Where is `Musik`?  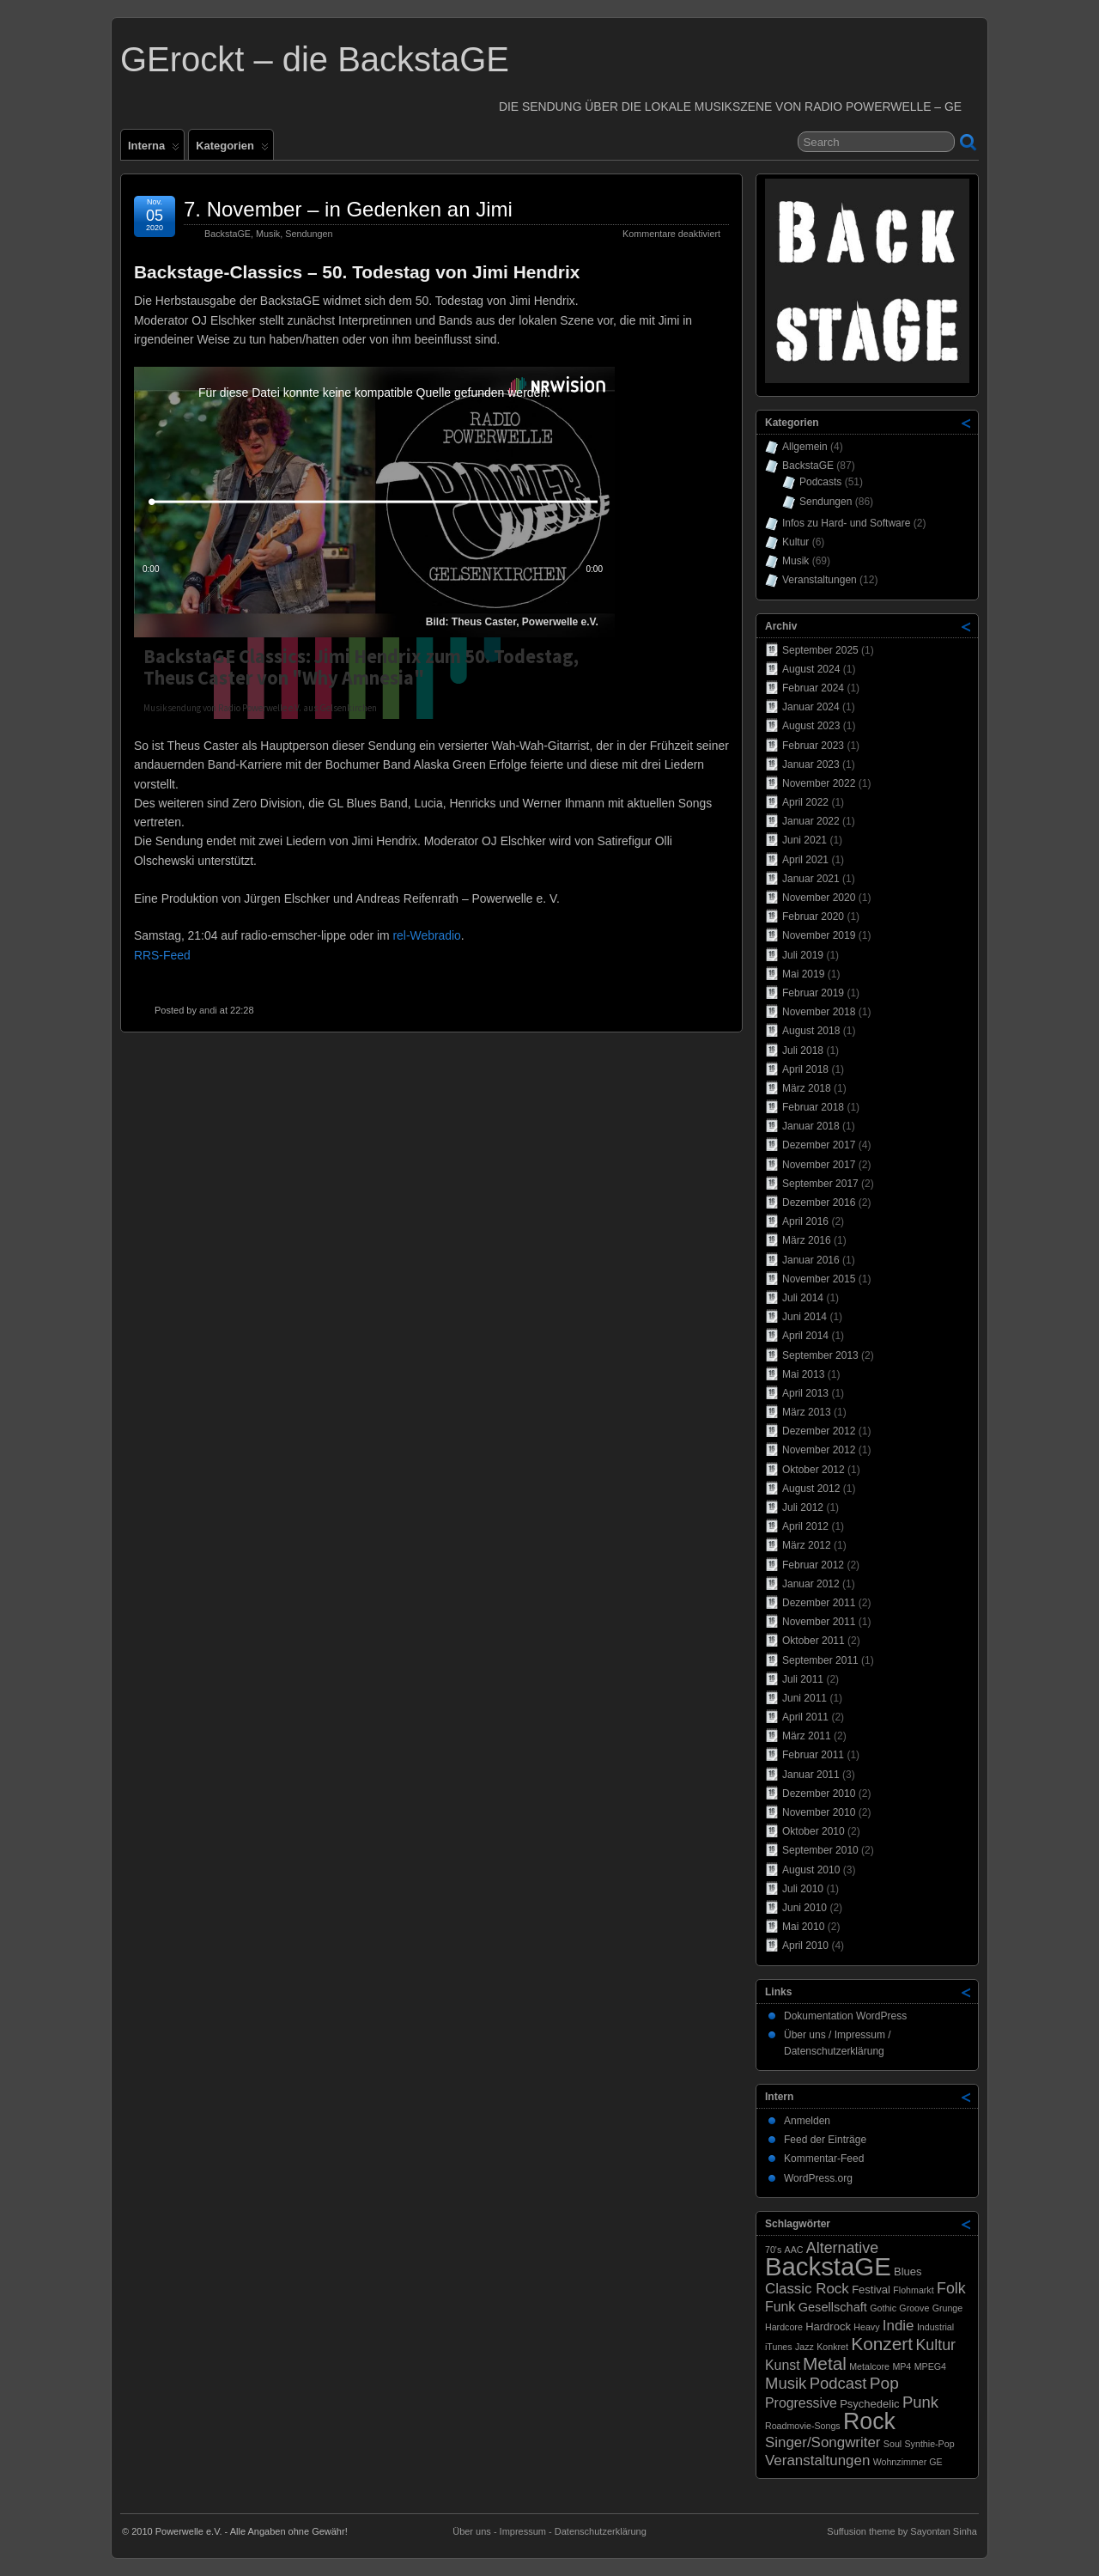 Musik is located at coordinates (268, 233).